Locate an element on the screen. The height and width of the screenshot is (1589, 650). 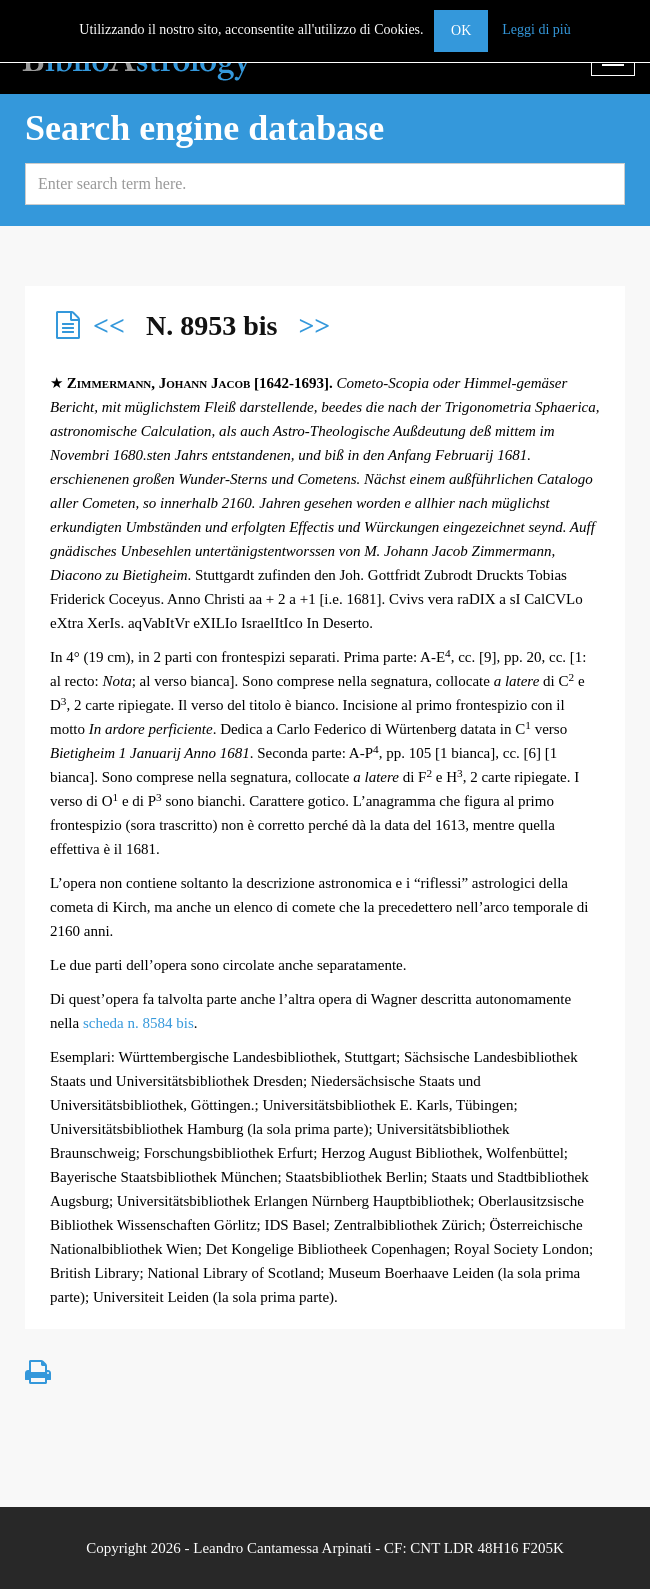
Leggi di più is located at coordinates (536, 29).